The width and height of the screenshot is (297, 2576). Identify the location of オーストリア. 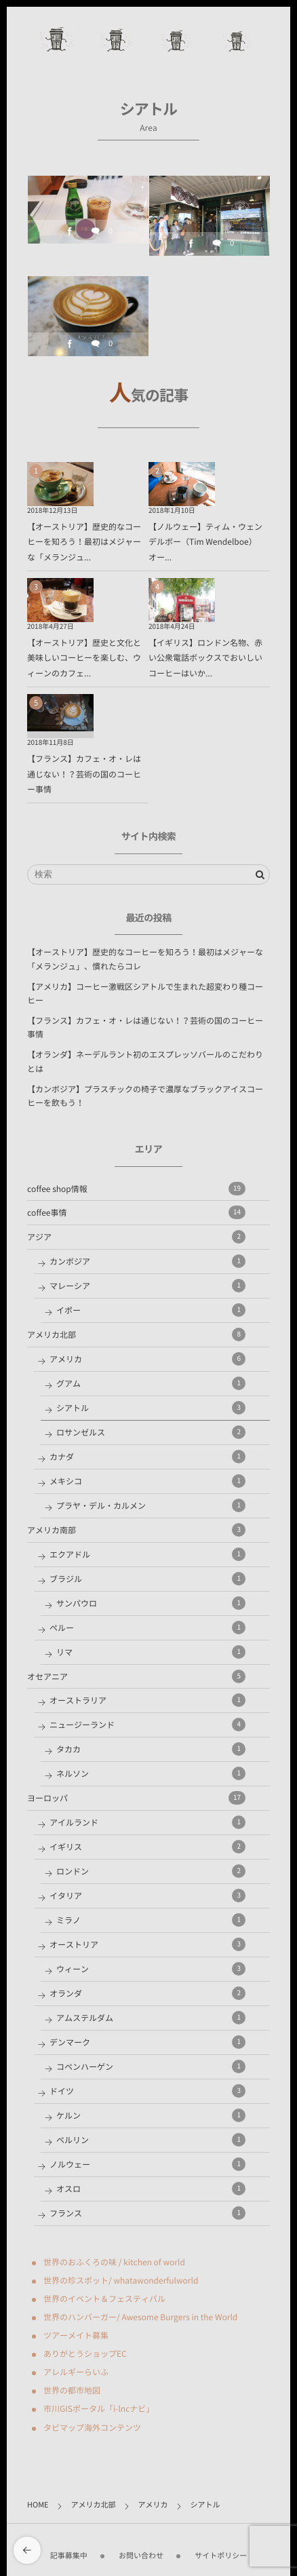
(147, 1944).